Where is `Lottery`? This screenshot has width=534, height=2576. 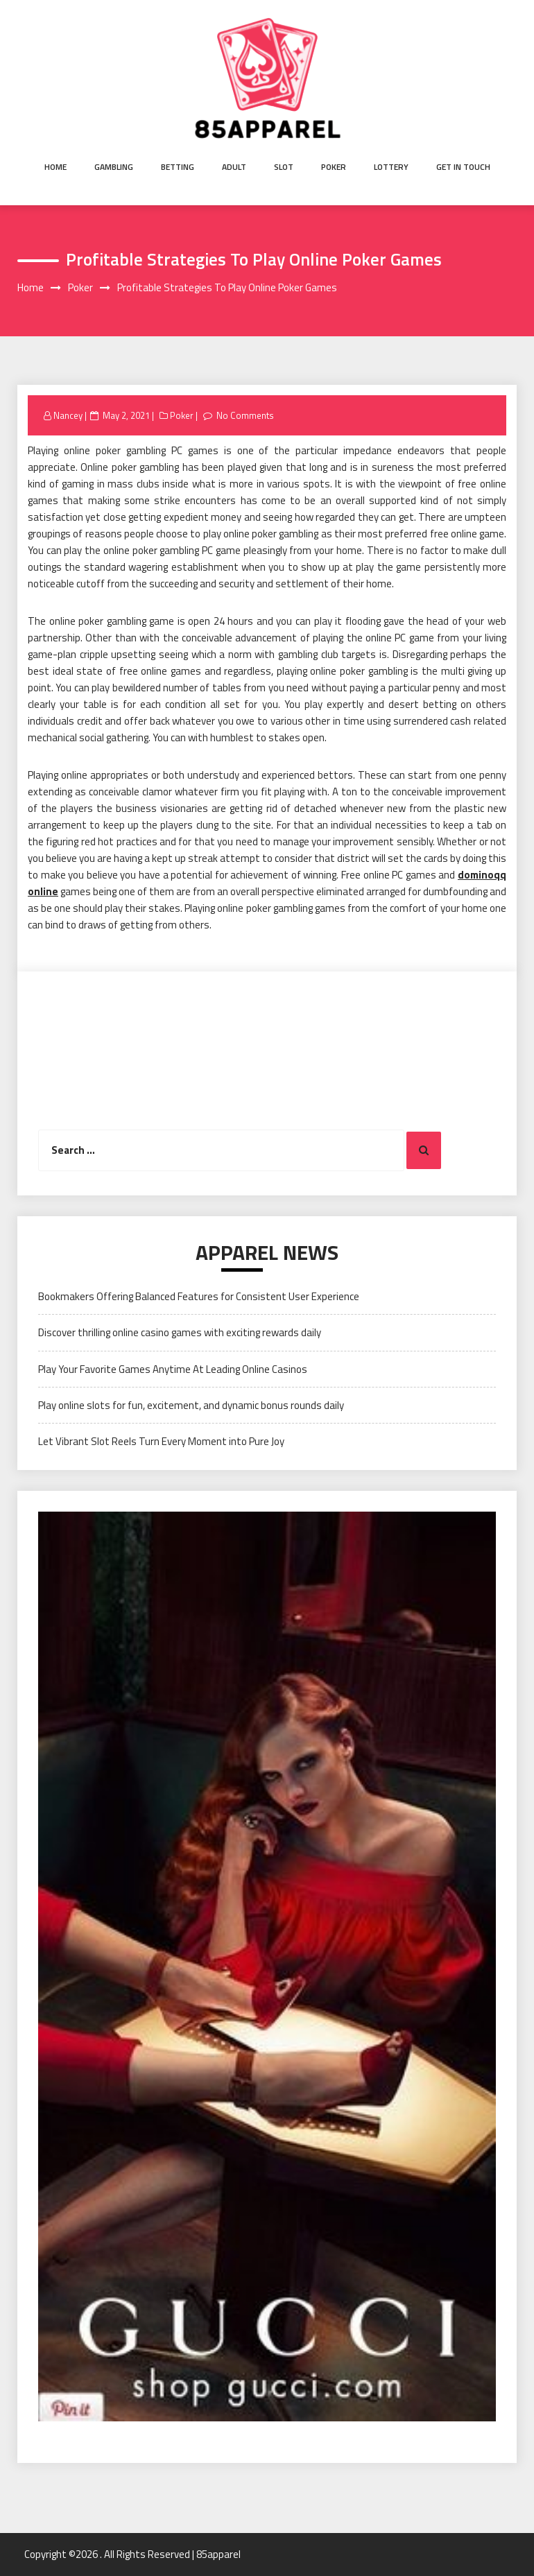
Lottery is located at coordinates (391, 166).